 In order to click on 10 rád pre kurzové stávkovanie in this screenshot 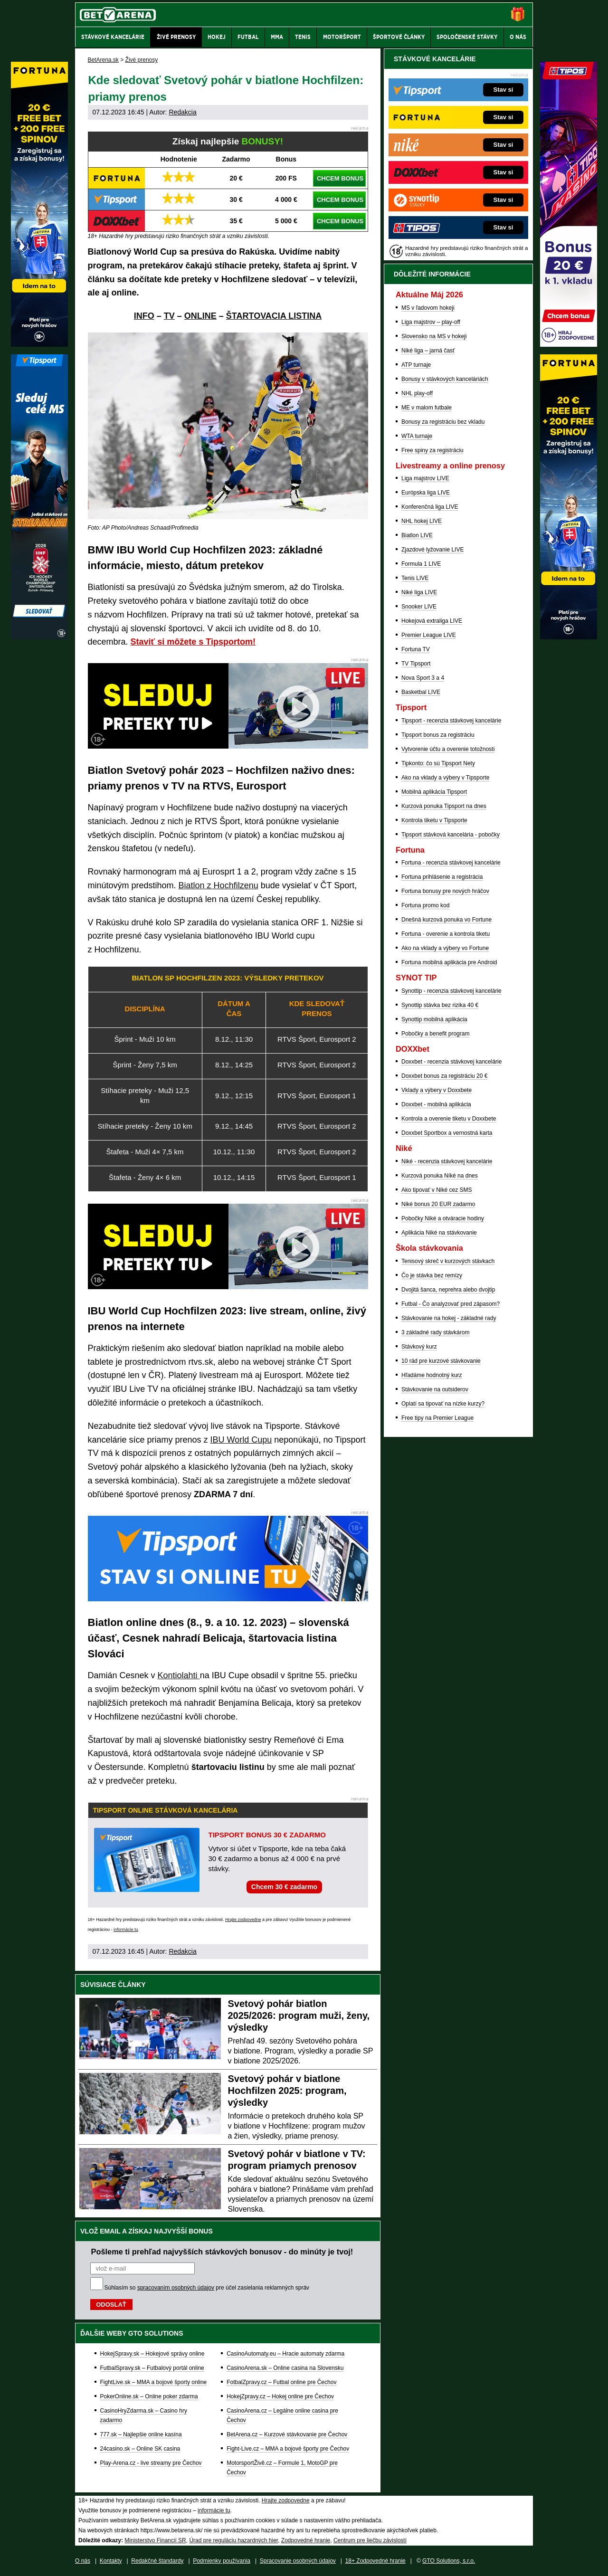, I will do `click(441, 1361)`.